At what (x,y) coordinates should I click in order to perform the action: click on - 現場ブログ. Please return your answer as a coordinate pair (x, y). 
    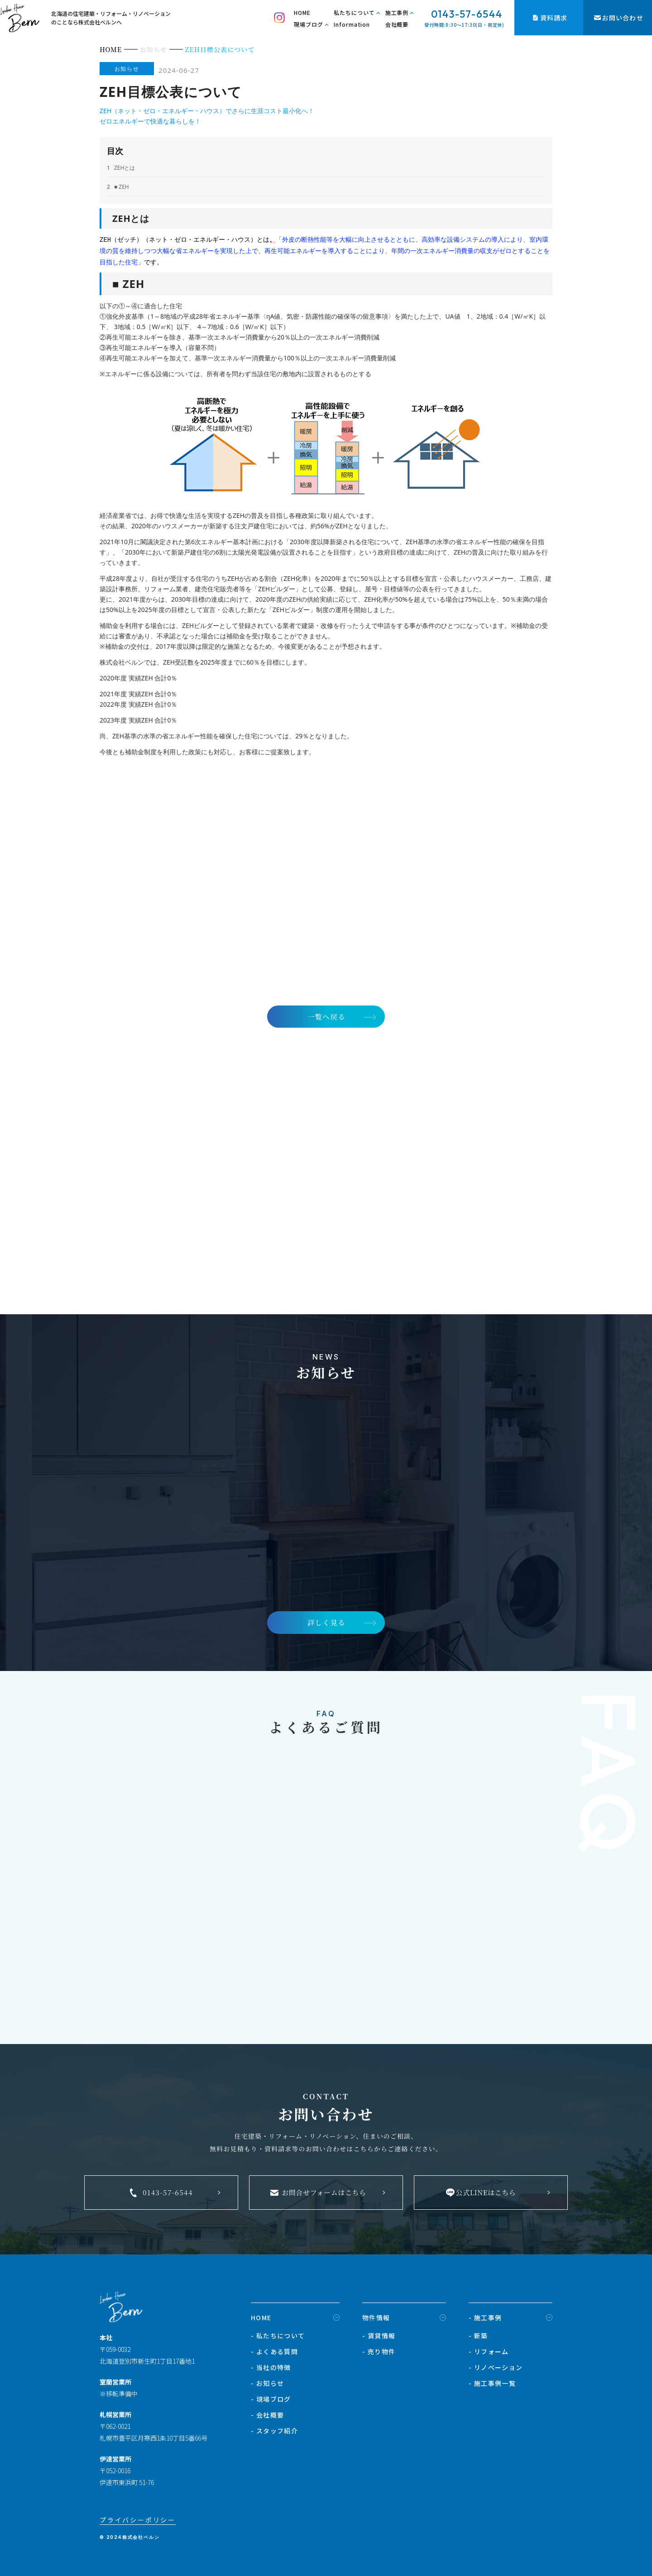
    Looking at the image, I should click on (271, 2399).